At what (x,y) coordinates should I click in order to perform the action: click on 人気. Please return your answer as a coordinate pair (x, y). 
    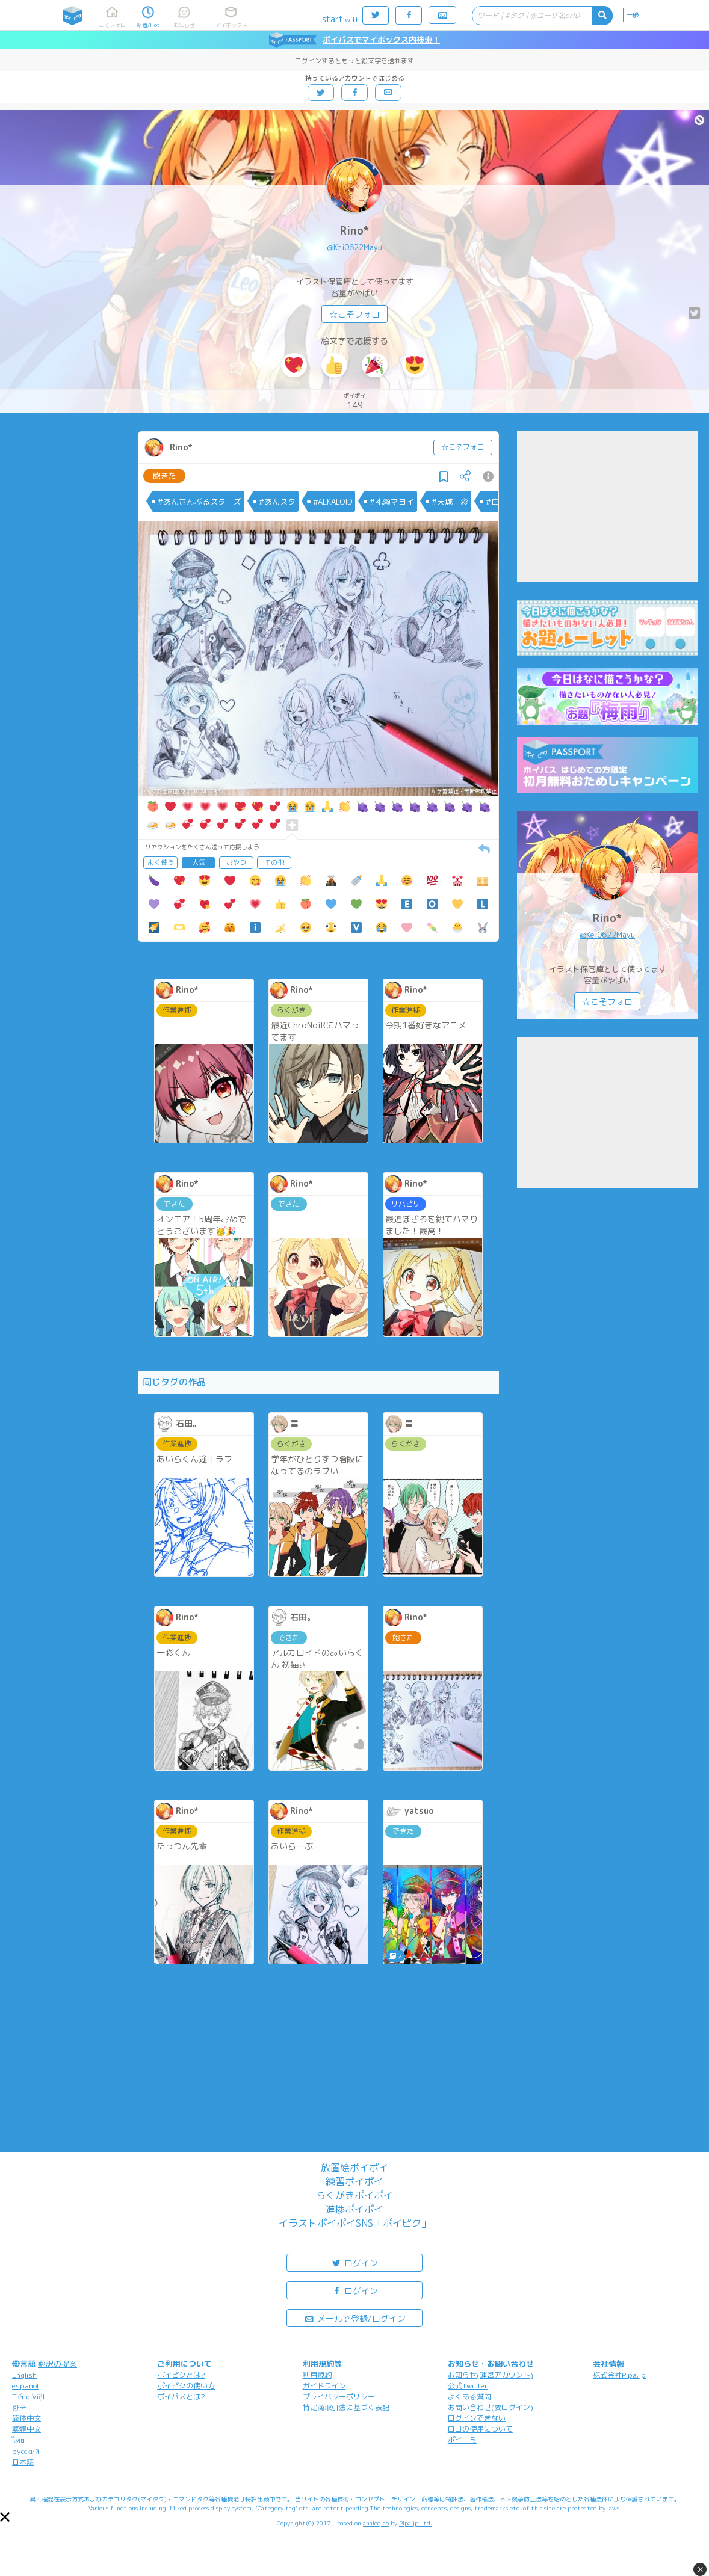
    Looking at the image, I should click on (198, 862).